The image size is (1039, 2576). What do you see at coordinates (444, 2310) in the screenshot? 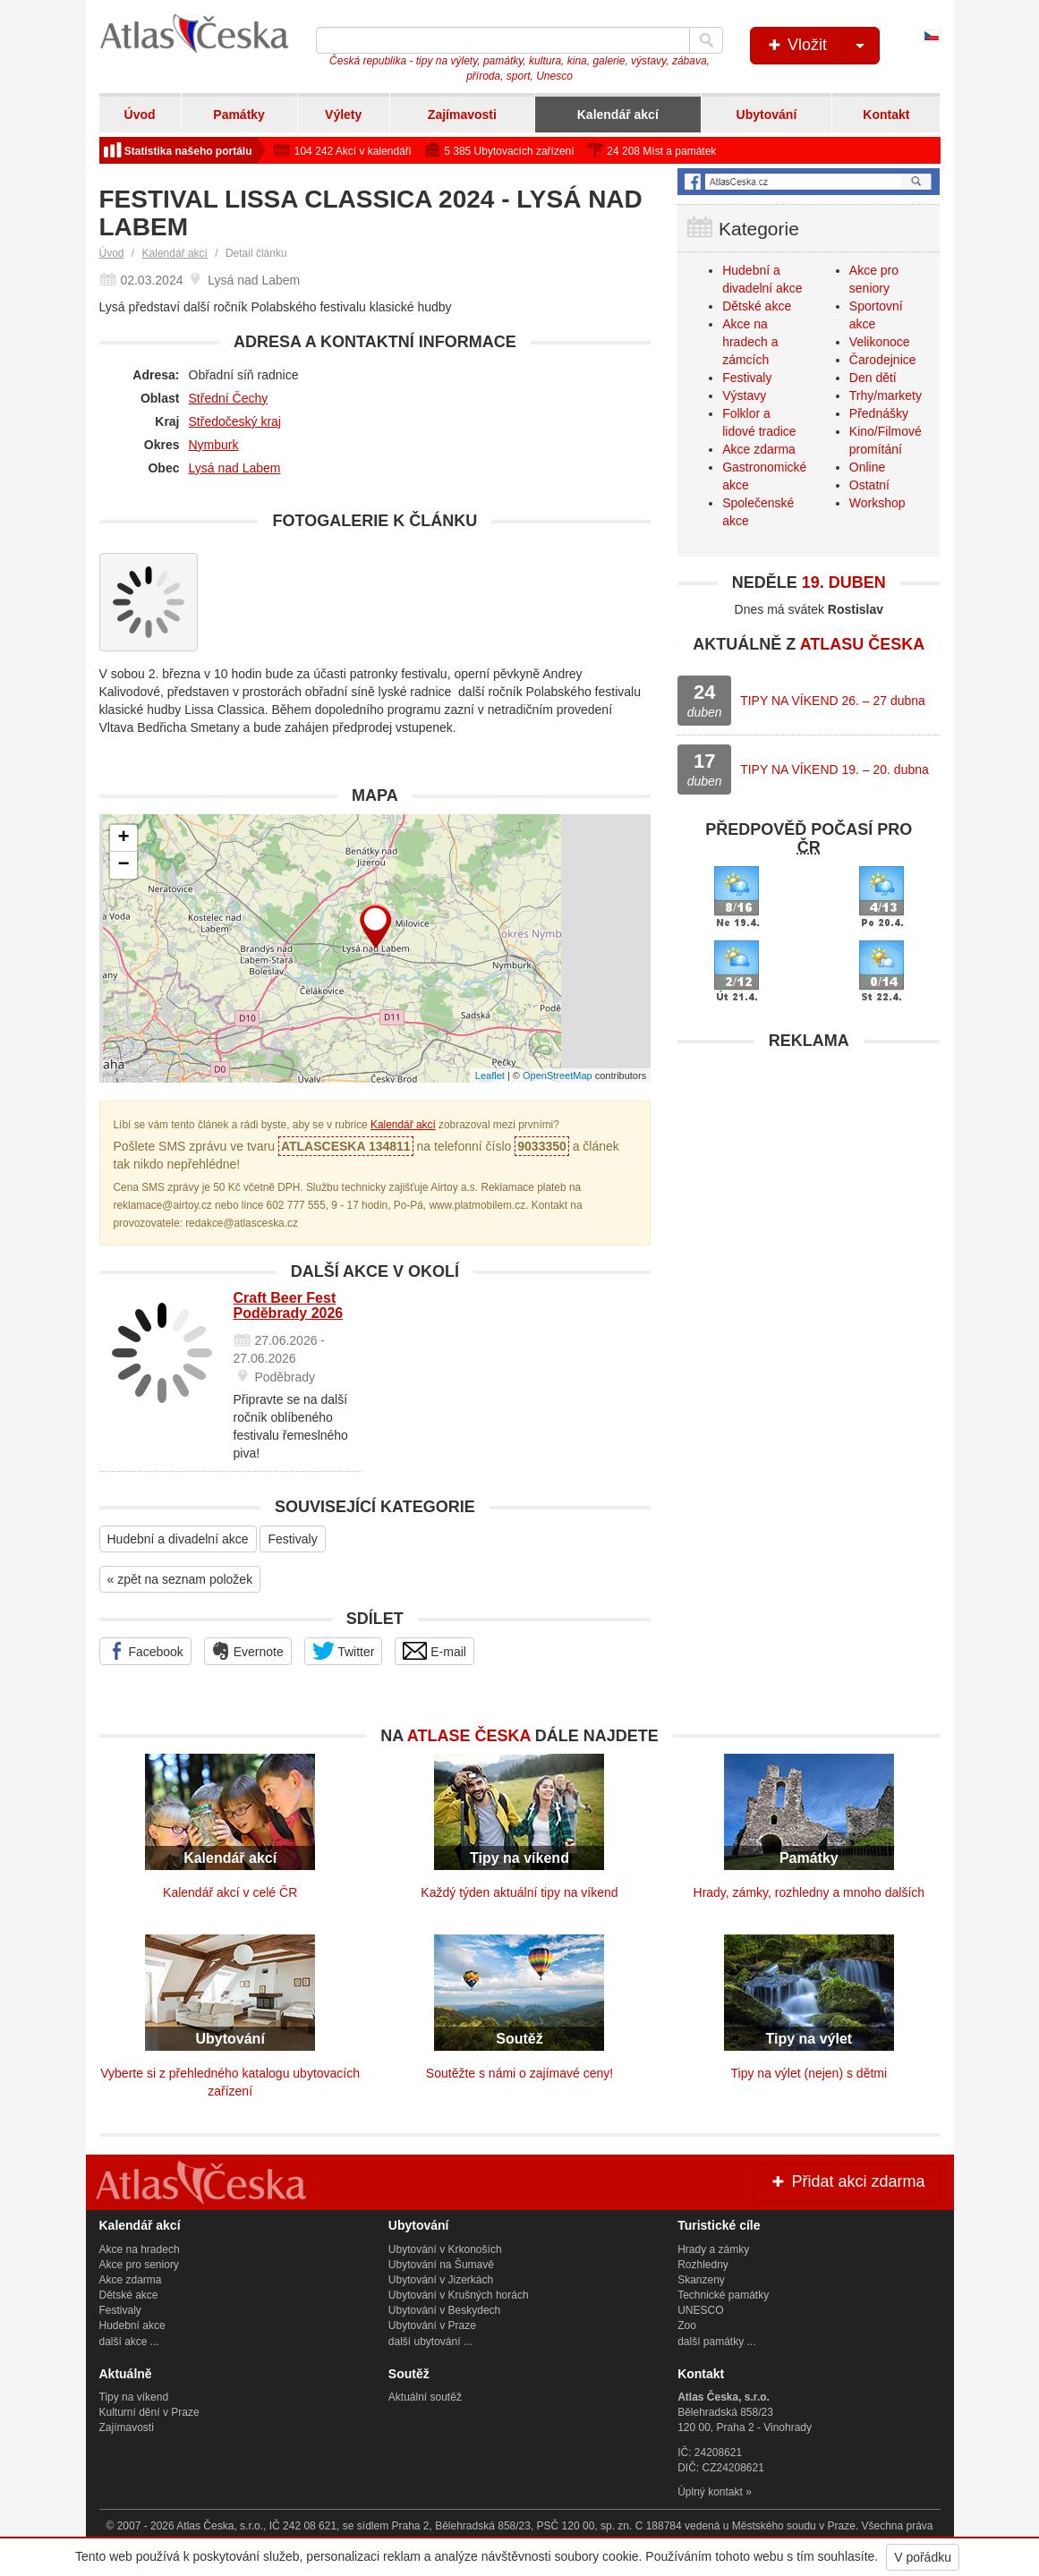
I see `Ubytování v Beskydech` at bounding box center [444, 2310].